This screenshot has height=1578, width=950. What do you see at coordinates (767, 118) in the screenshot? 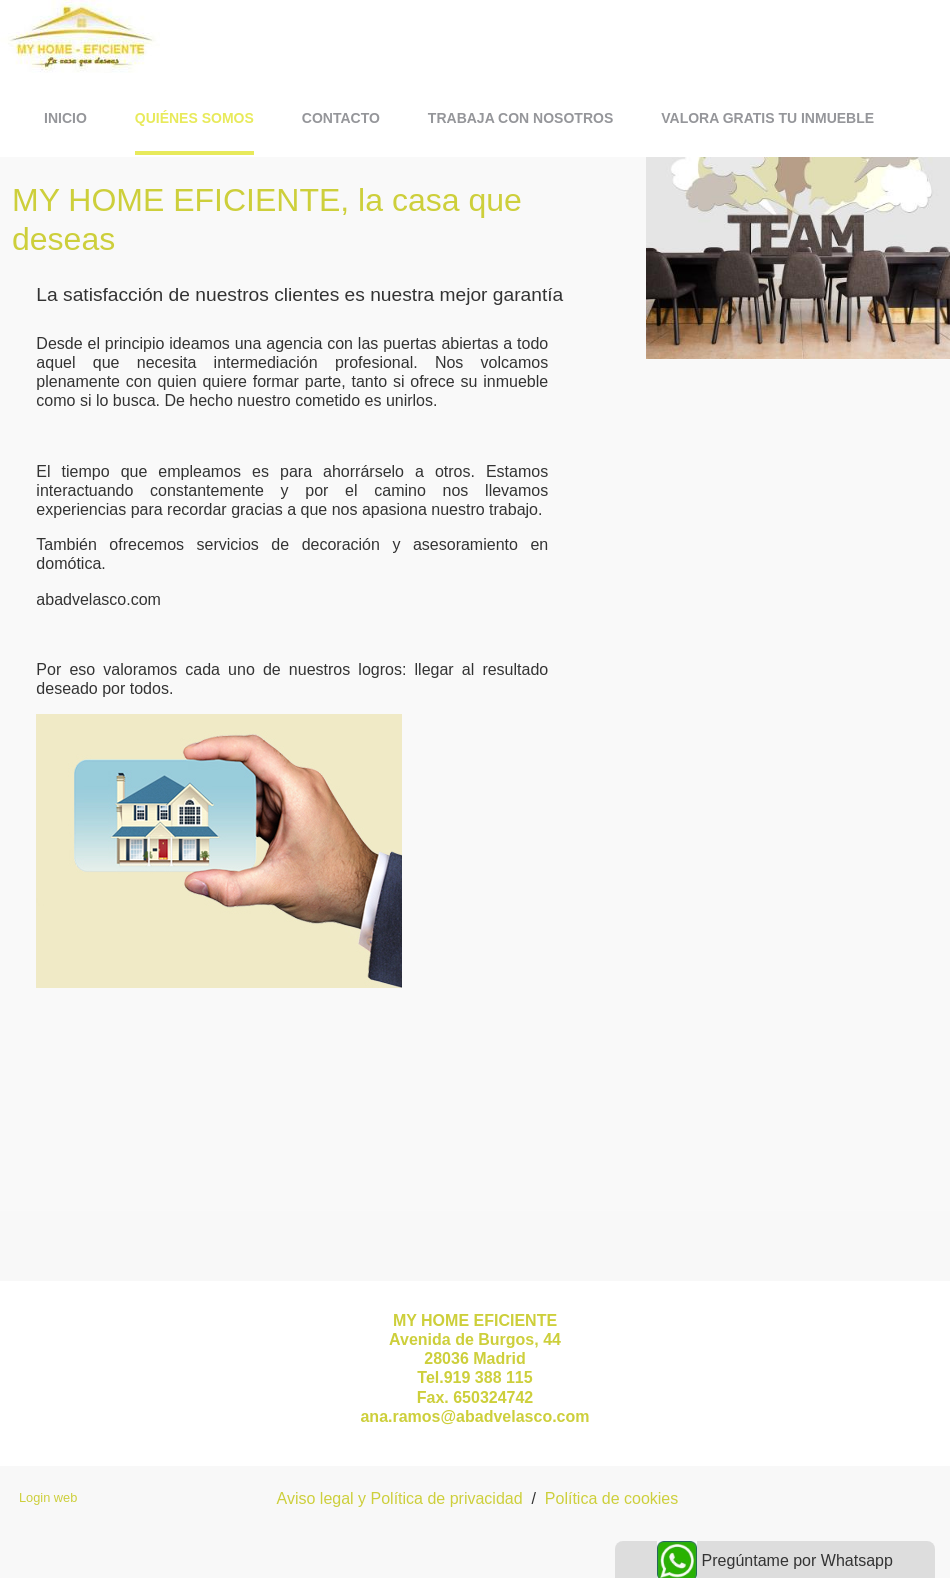
I see `VALORA GRATIS TU INMUEBLE` at bounding box center [767, 118].